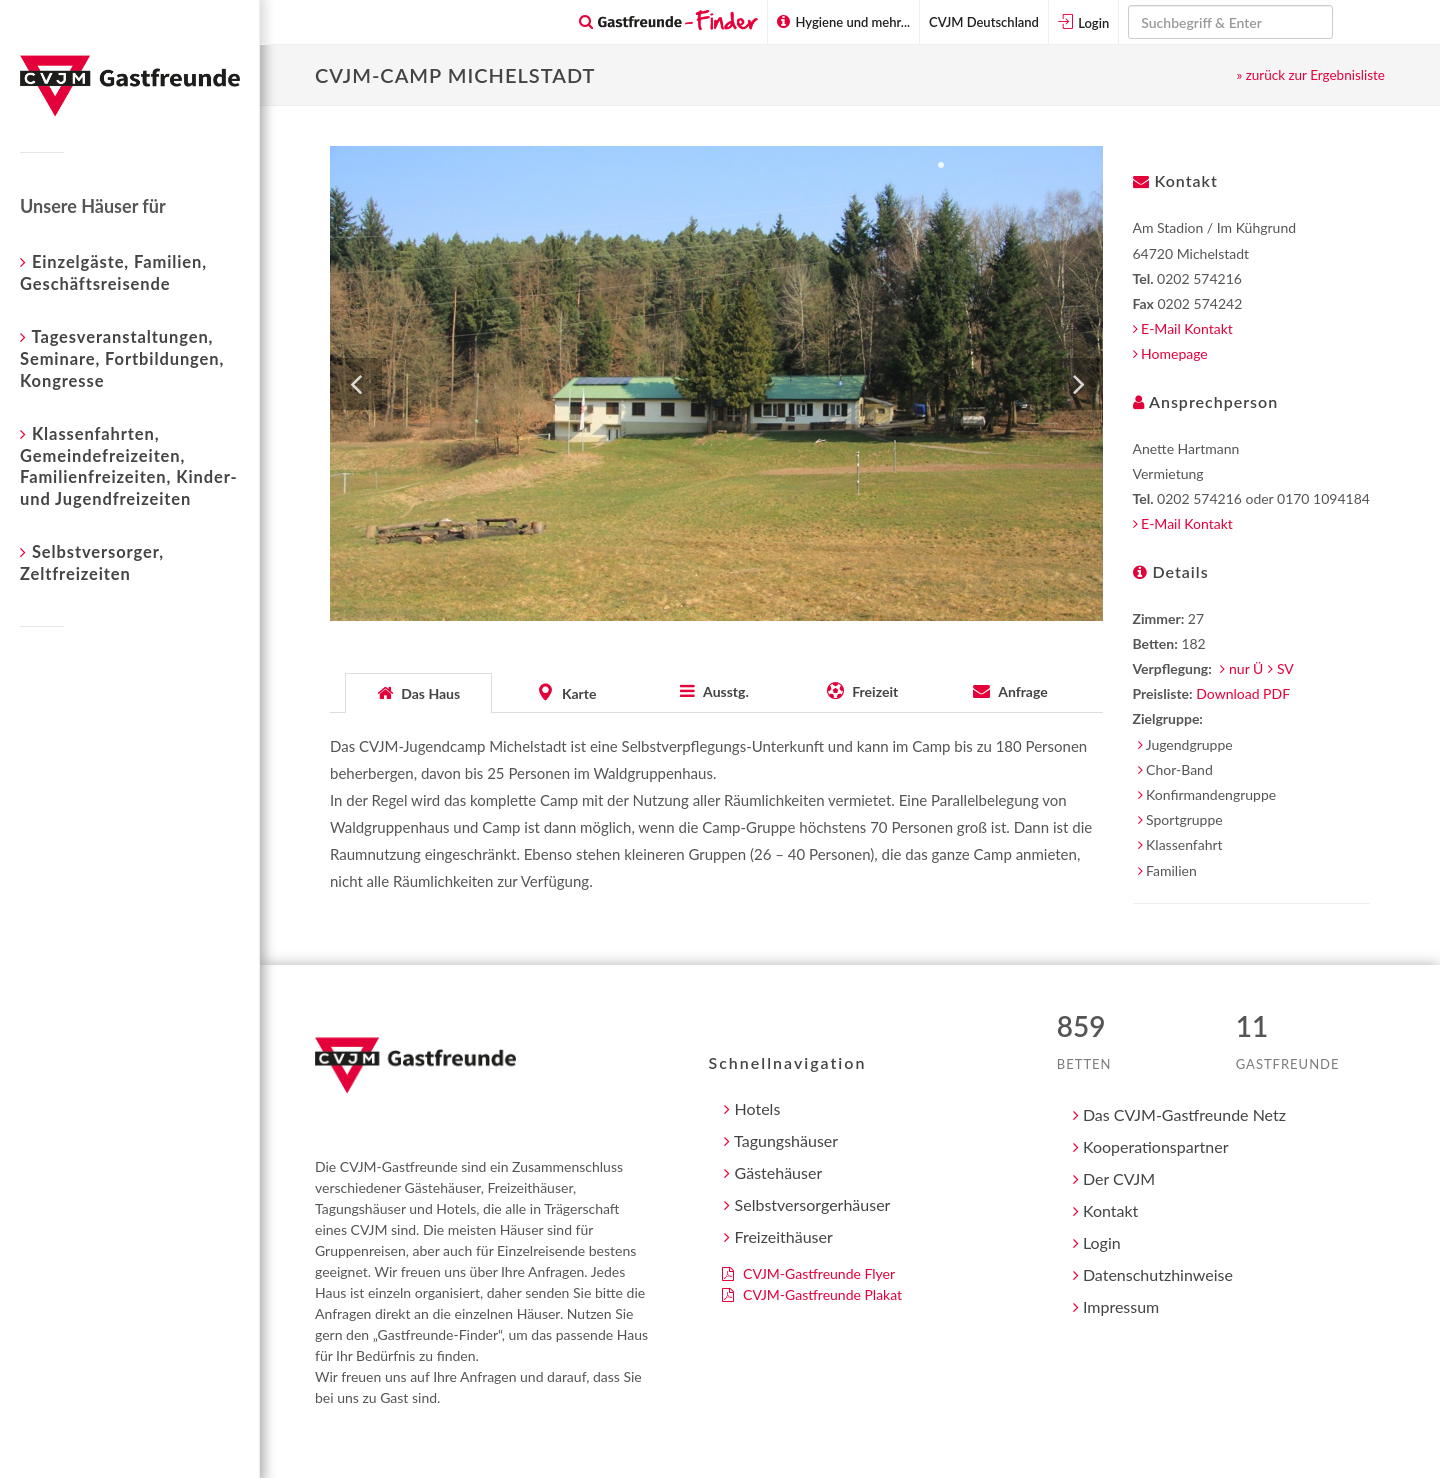 The height and width of the screenshot is (1478, 1440). Describe the element at coordinates (1179, 1114) in the screenshot. I see `Das CVJM-Gastfreunde Netz` at that location.